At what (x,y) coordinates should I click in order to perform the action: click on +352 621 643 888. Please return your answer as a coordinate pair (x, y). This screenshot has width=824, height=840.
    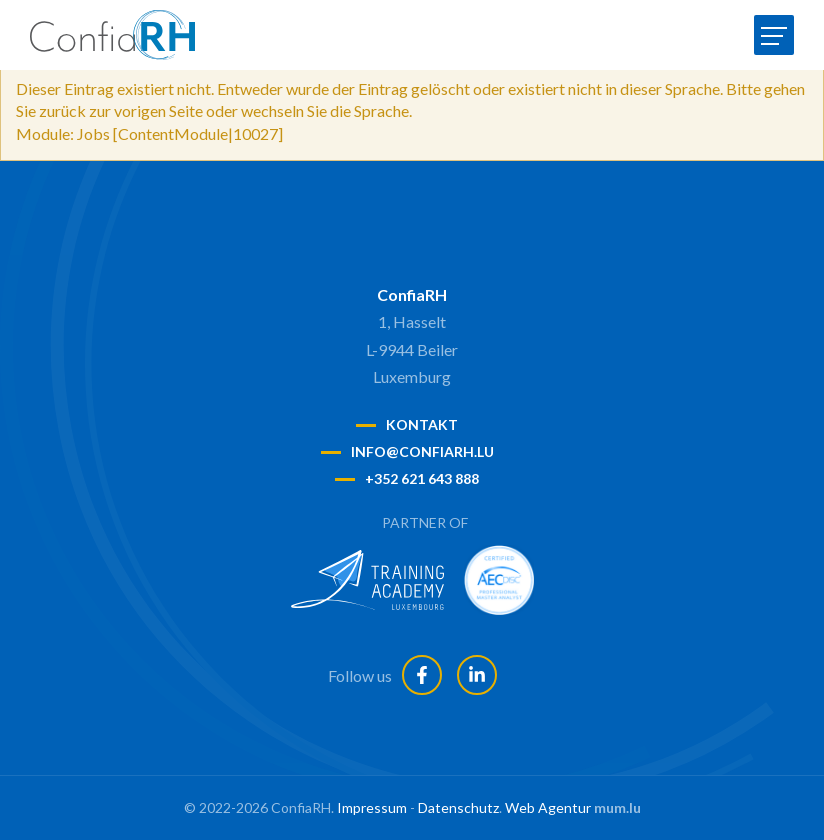
    Looking at the image, I should click on (422, 478).